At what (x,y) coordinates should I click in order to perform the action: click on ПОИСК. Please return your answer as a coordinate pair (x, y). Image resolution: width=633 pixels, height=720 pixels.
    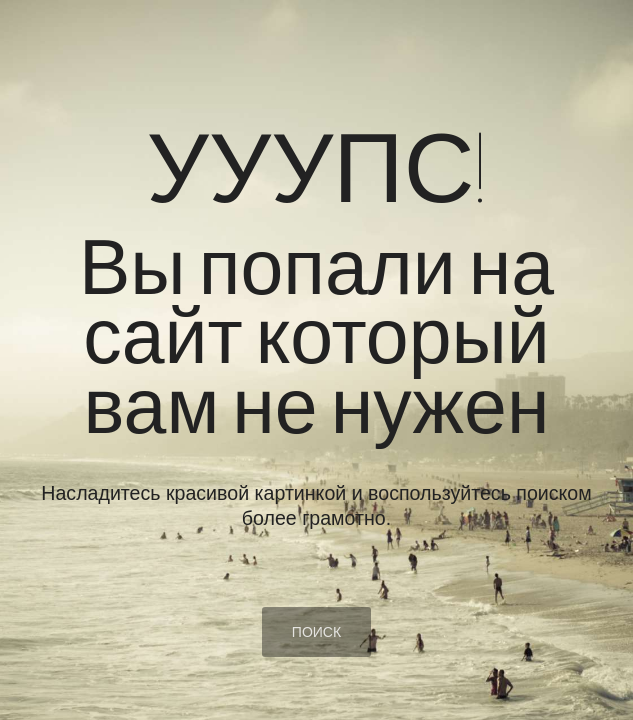
    Looking at the image, I should click on (316, 632).